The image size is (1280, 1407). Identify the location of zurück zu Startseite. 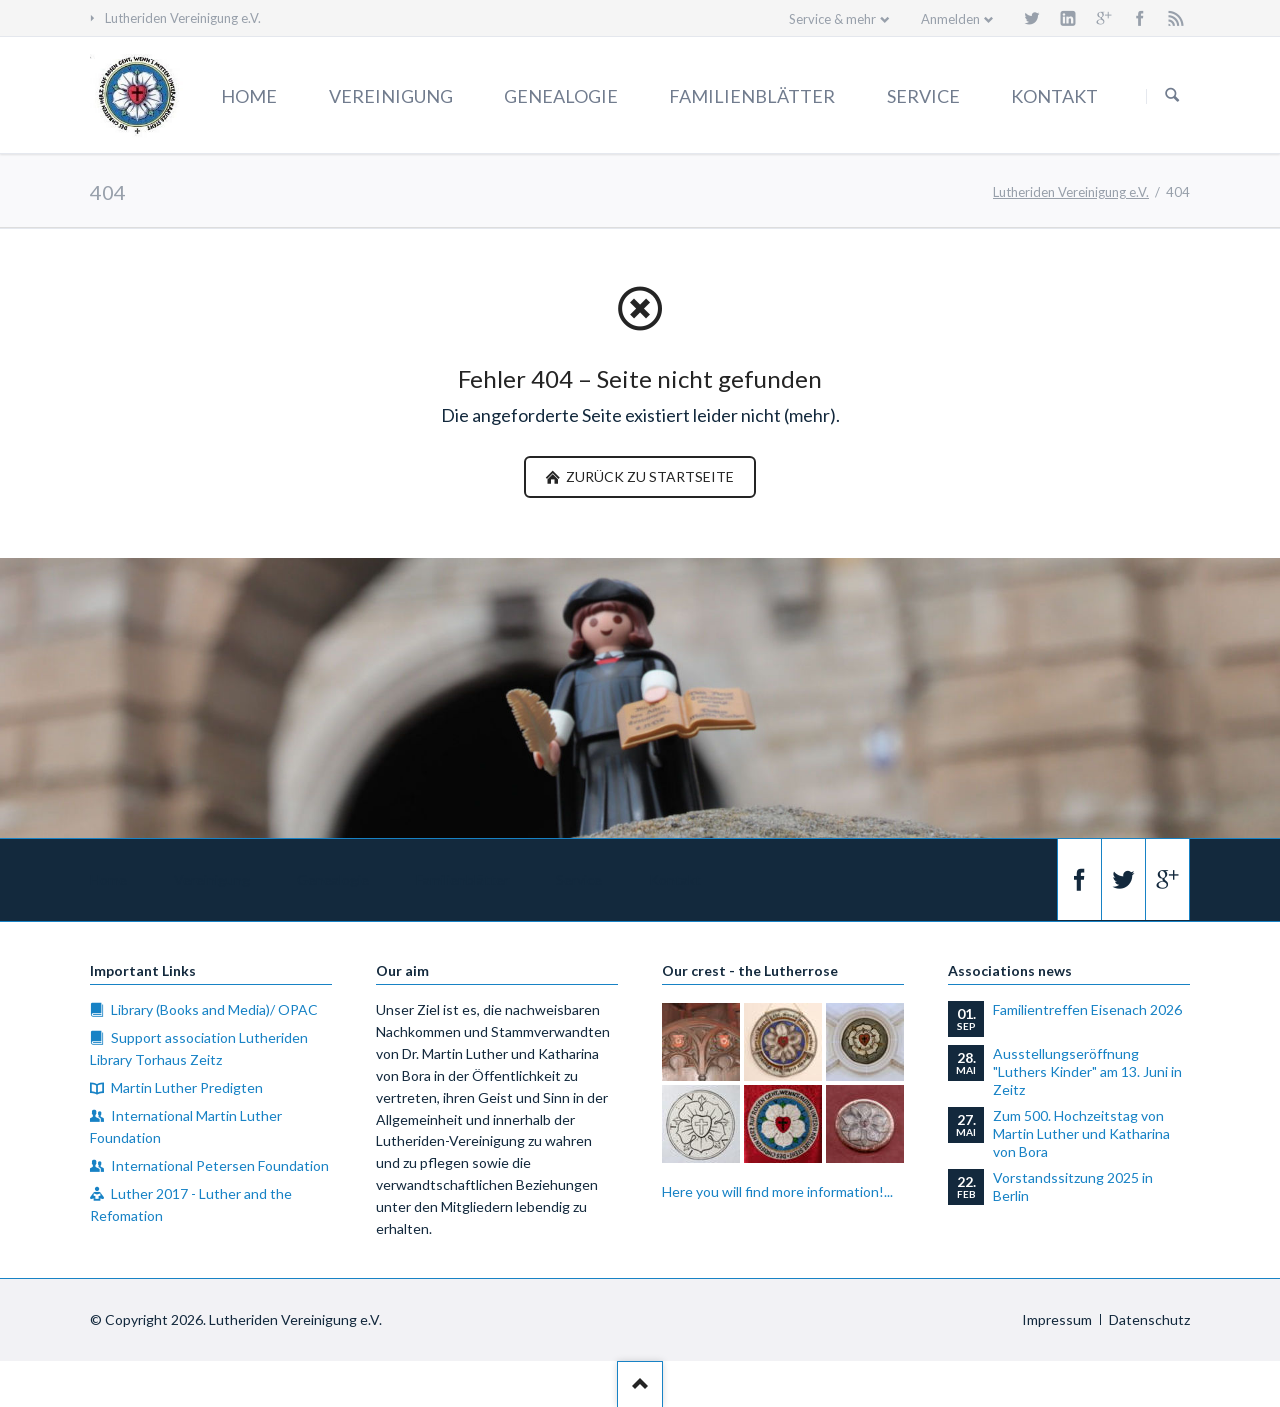
(648, 476).